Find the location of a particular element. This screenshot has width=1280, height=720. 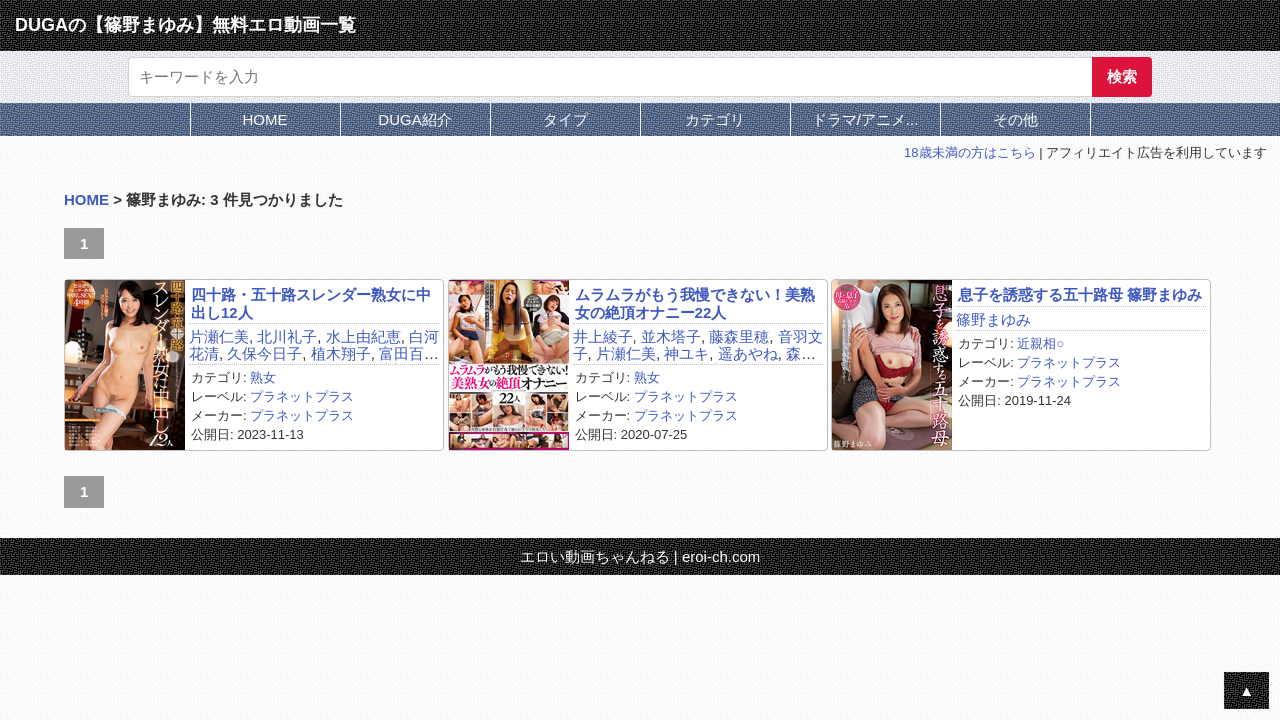

北川礼子 is located at coordinates (287, 336).